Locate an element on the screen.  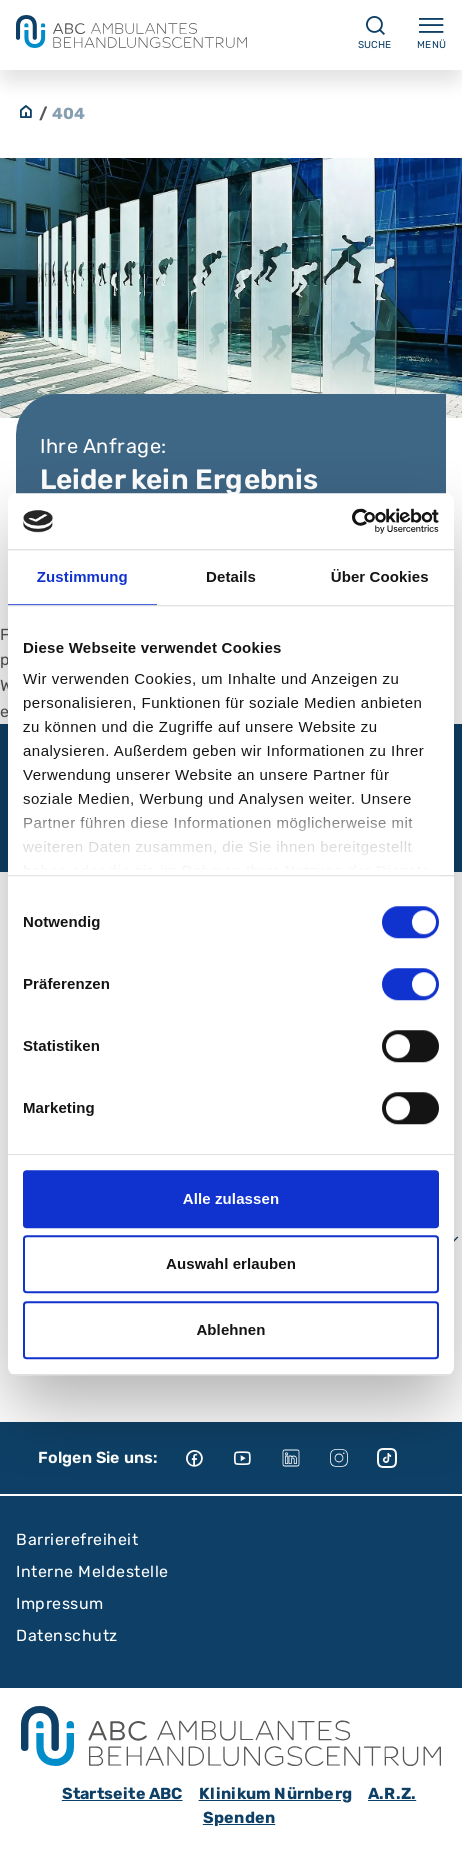
Menü [Menü ein-/ausklappen] is located at coordinates (431, 32).